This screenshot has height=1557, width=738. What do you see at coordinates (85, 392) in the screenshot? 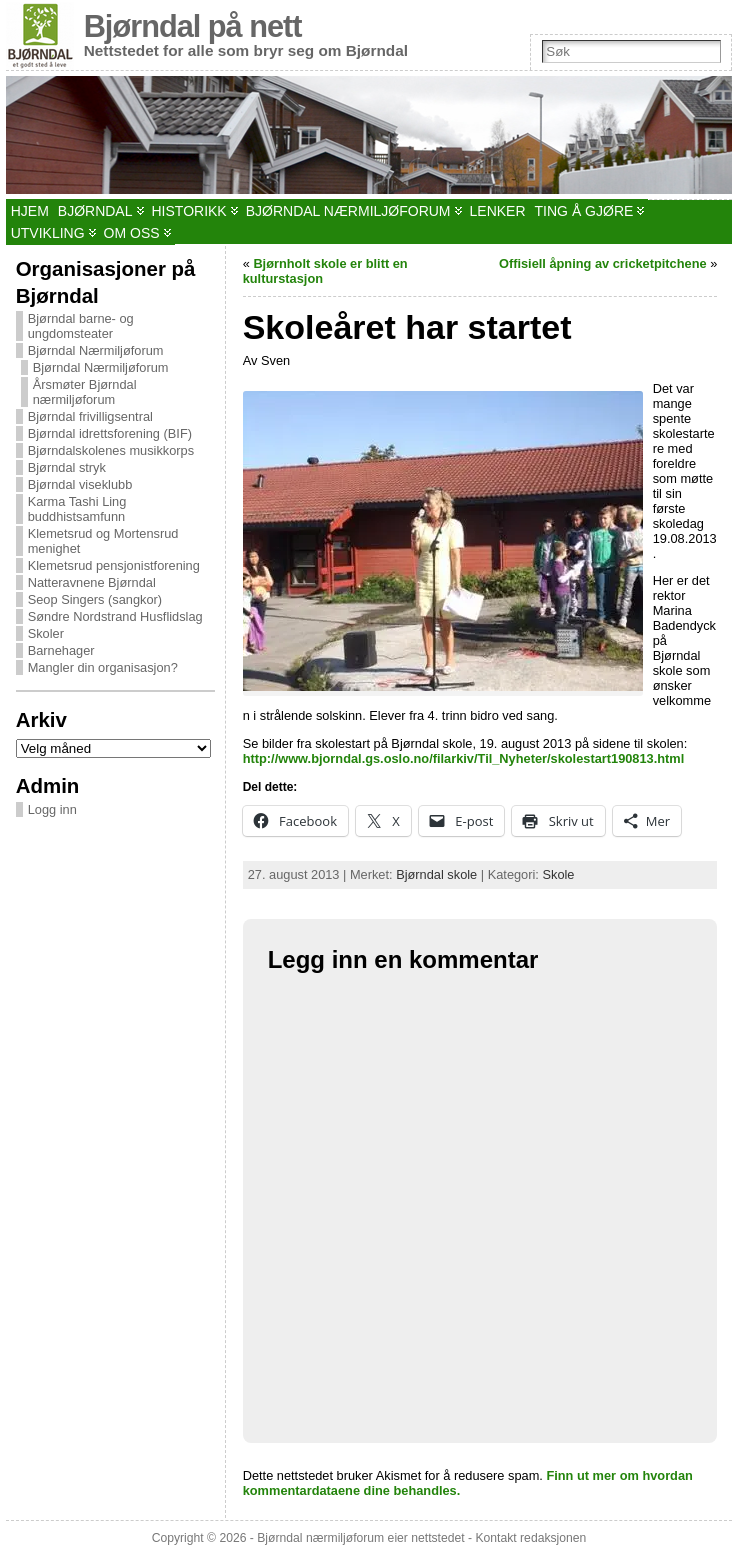
I see `Årsmøter Bjørndal nærmiljøforum` at bounding box center [85, 392].